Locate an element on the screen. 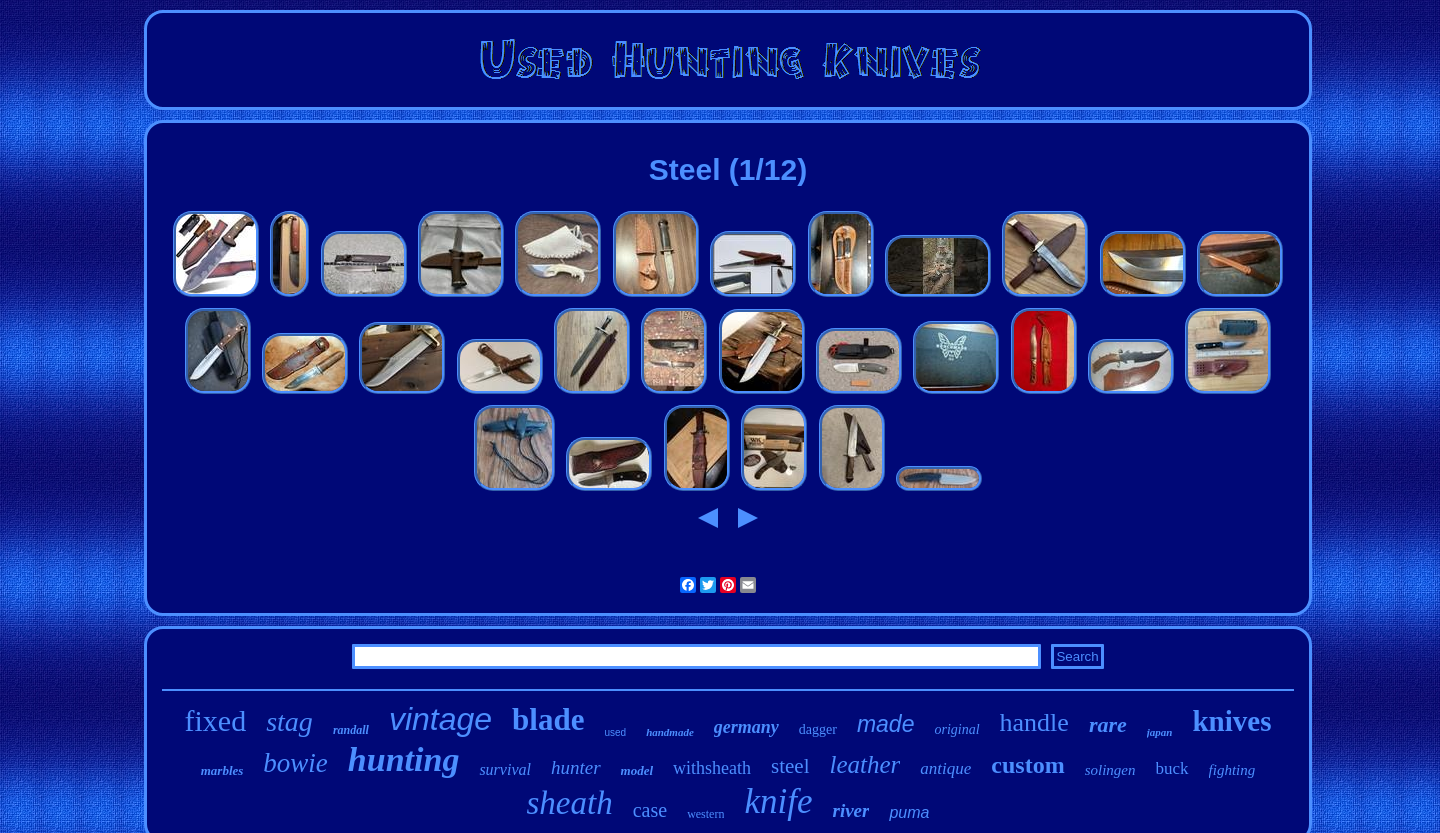  bowie is located at coordinates (295, 763).